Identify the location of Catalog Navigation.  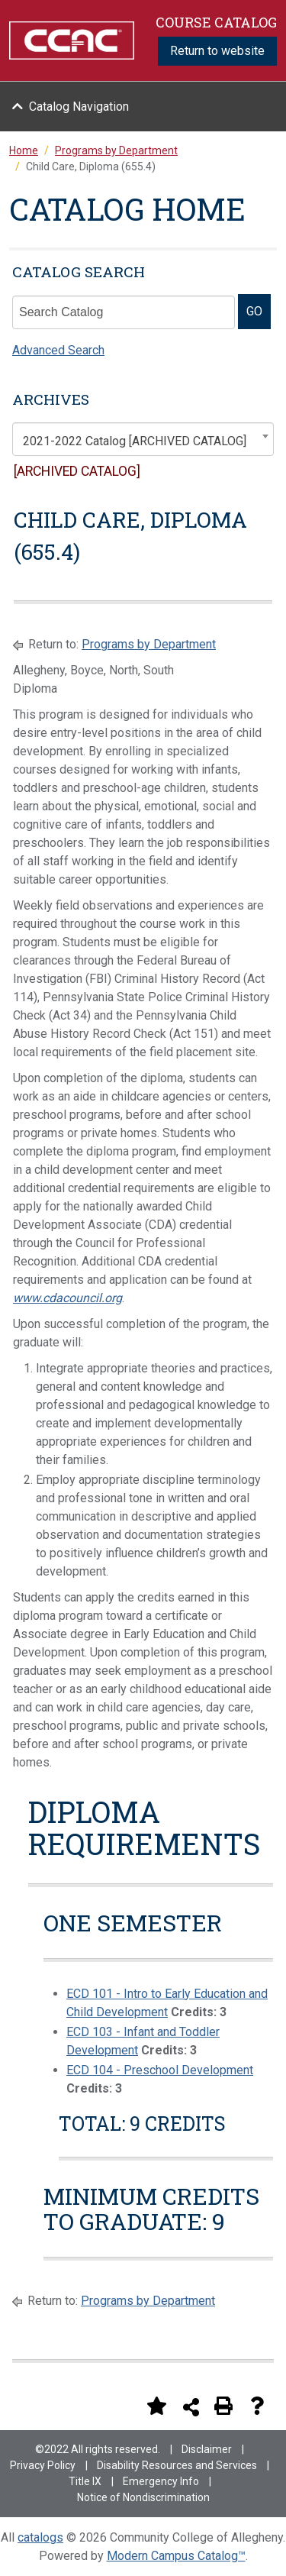
(79, 106).